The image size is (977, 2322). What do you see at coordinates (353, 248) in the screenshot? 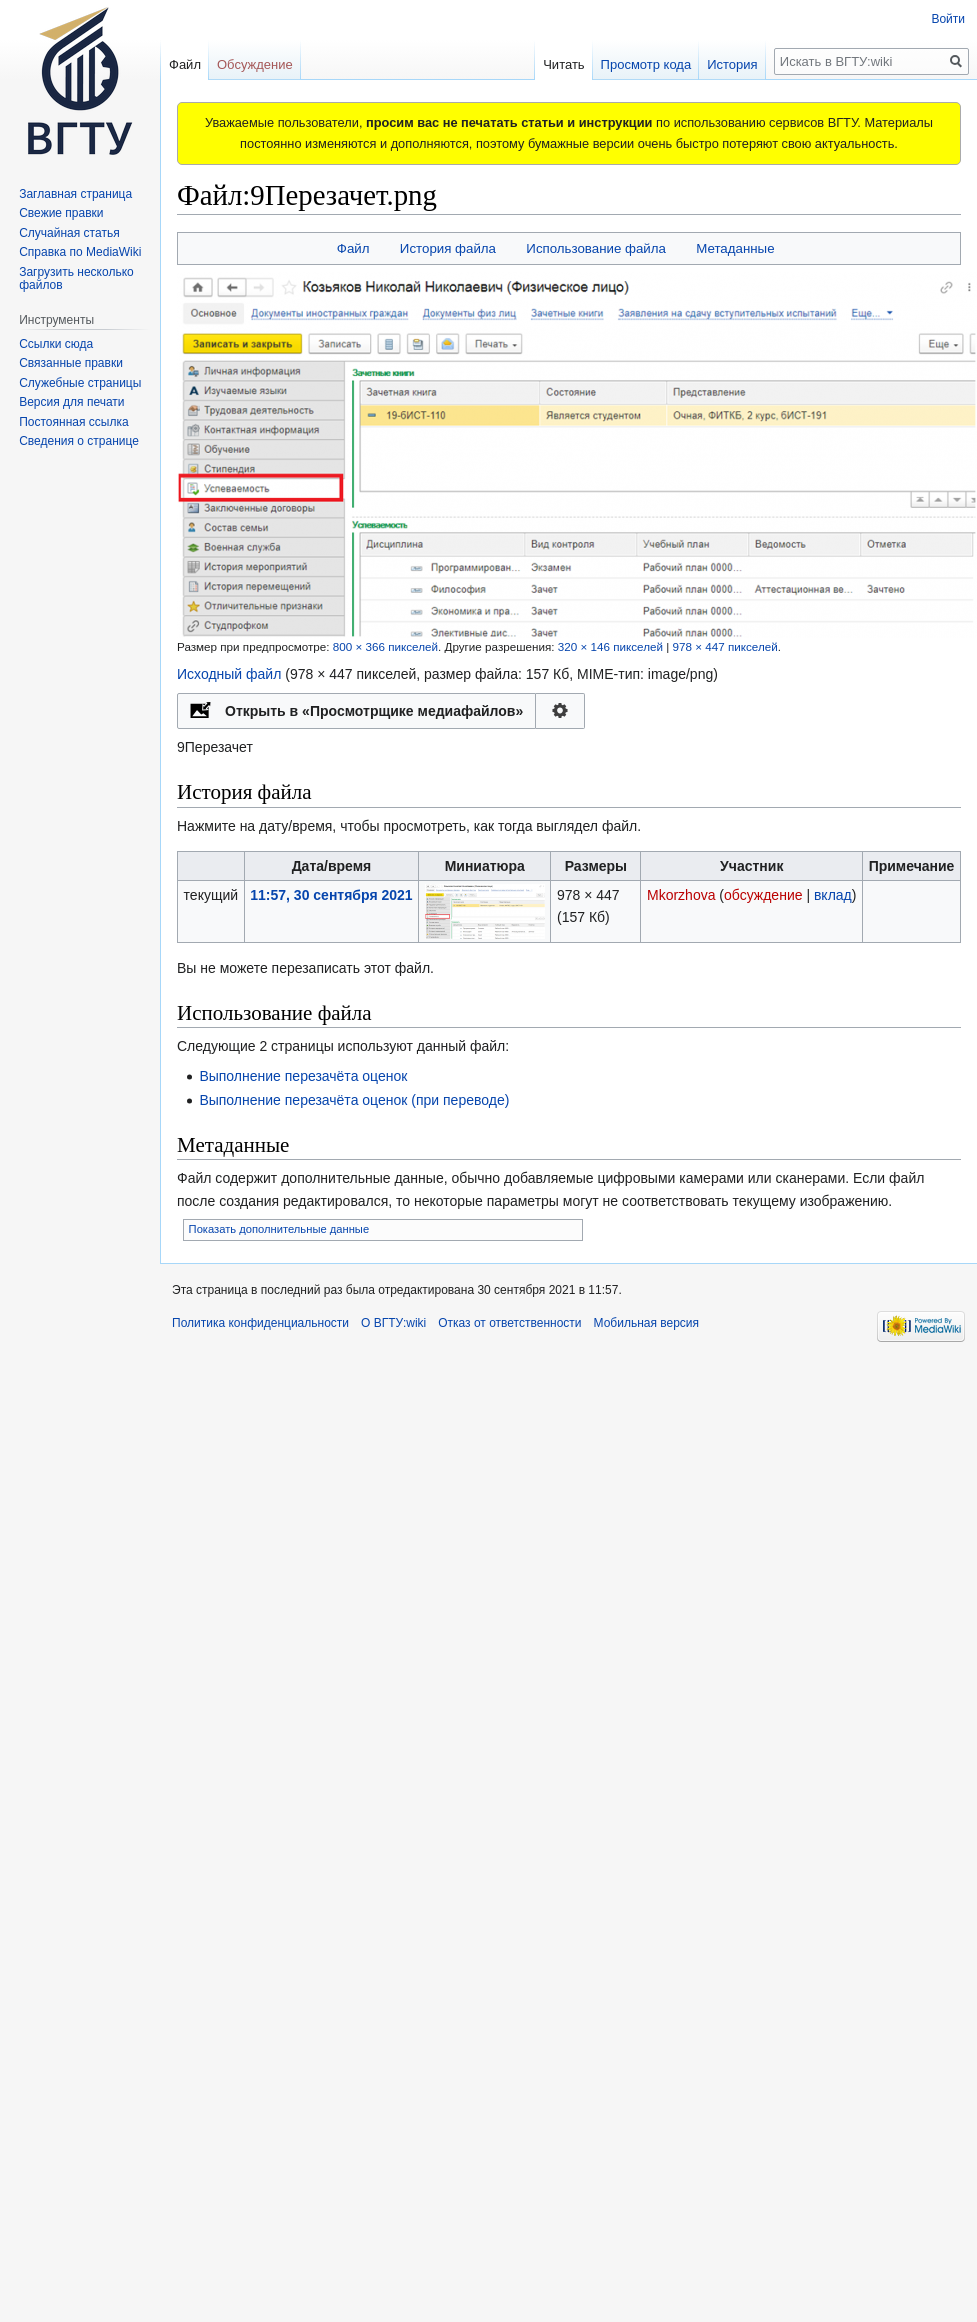
I see `Файл` at bounding box center [353, 248].